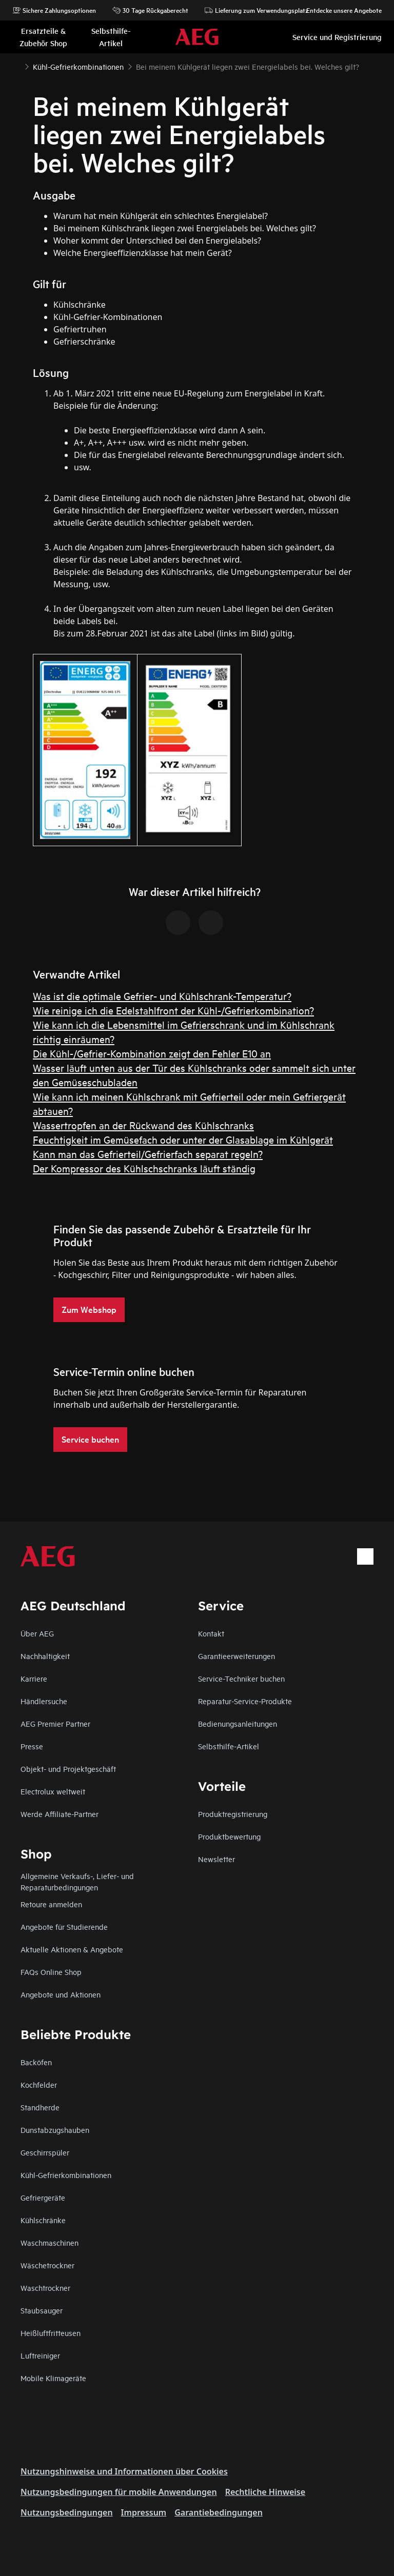 This screenshot has height=2576, width=394. I want to click on Werde Affiliate-Partner, so click(59, 1814).